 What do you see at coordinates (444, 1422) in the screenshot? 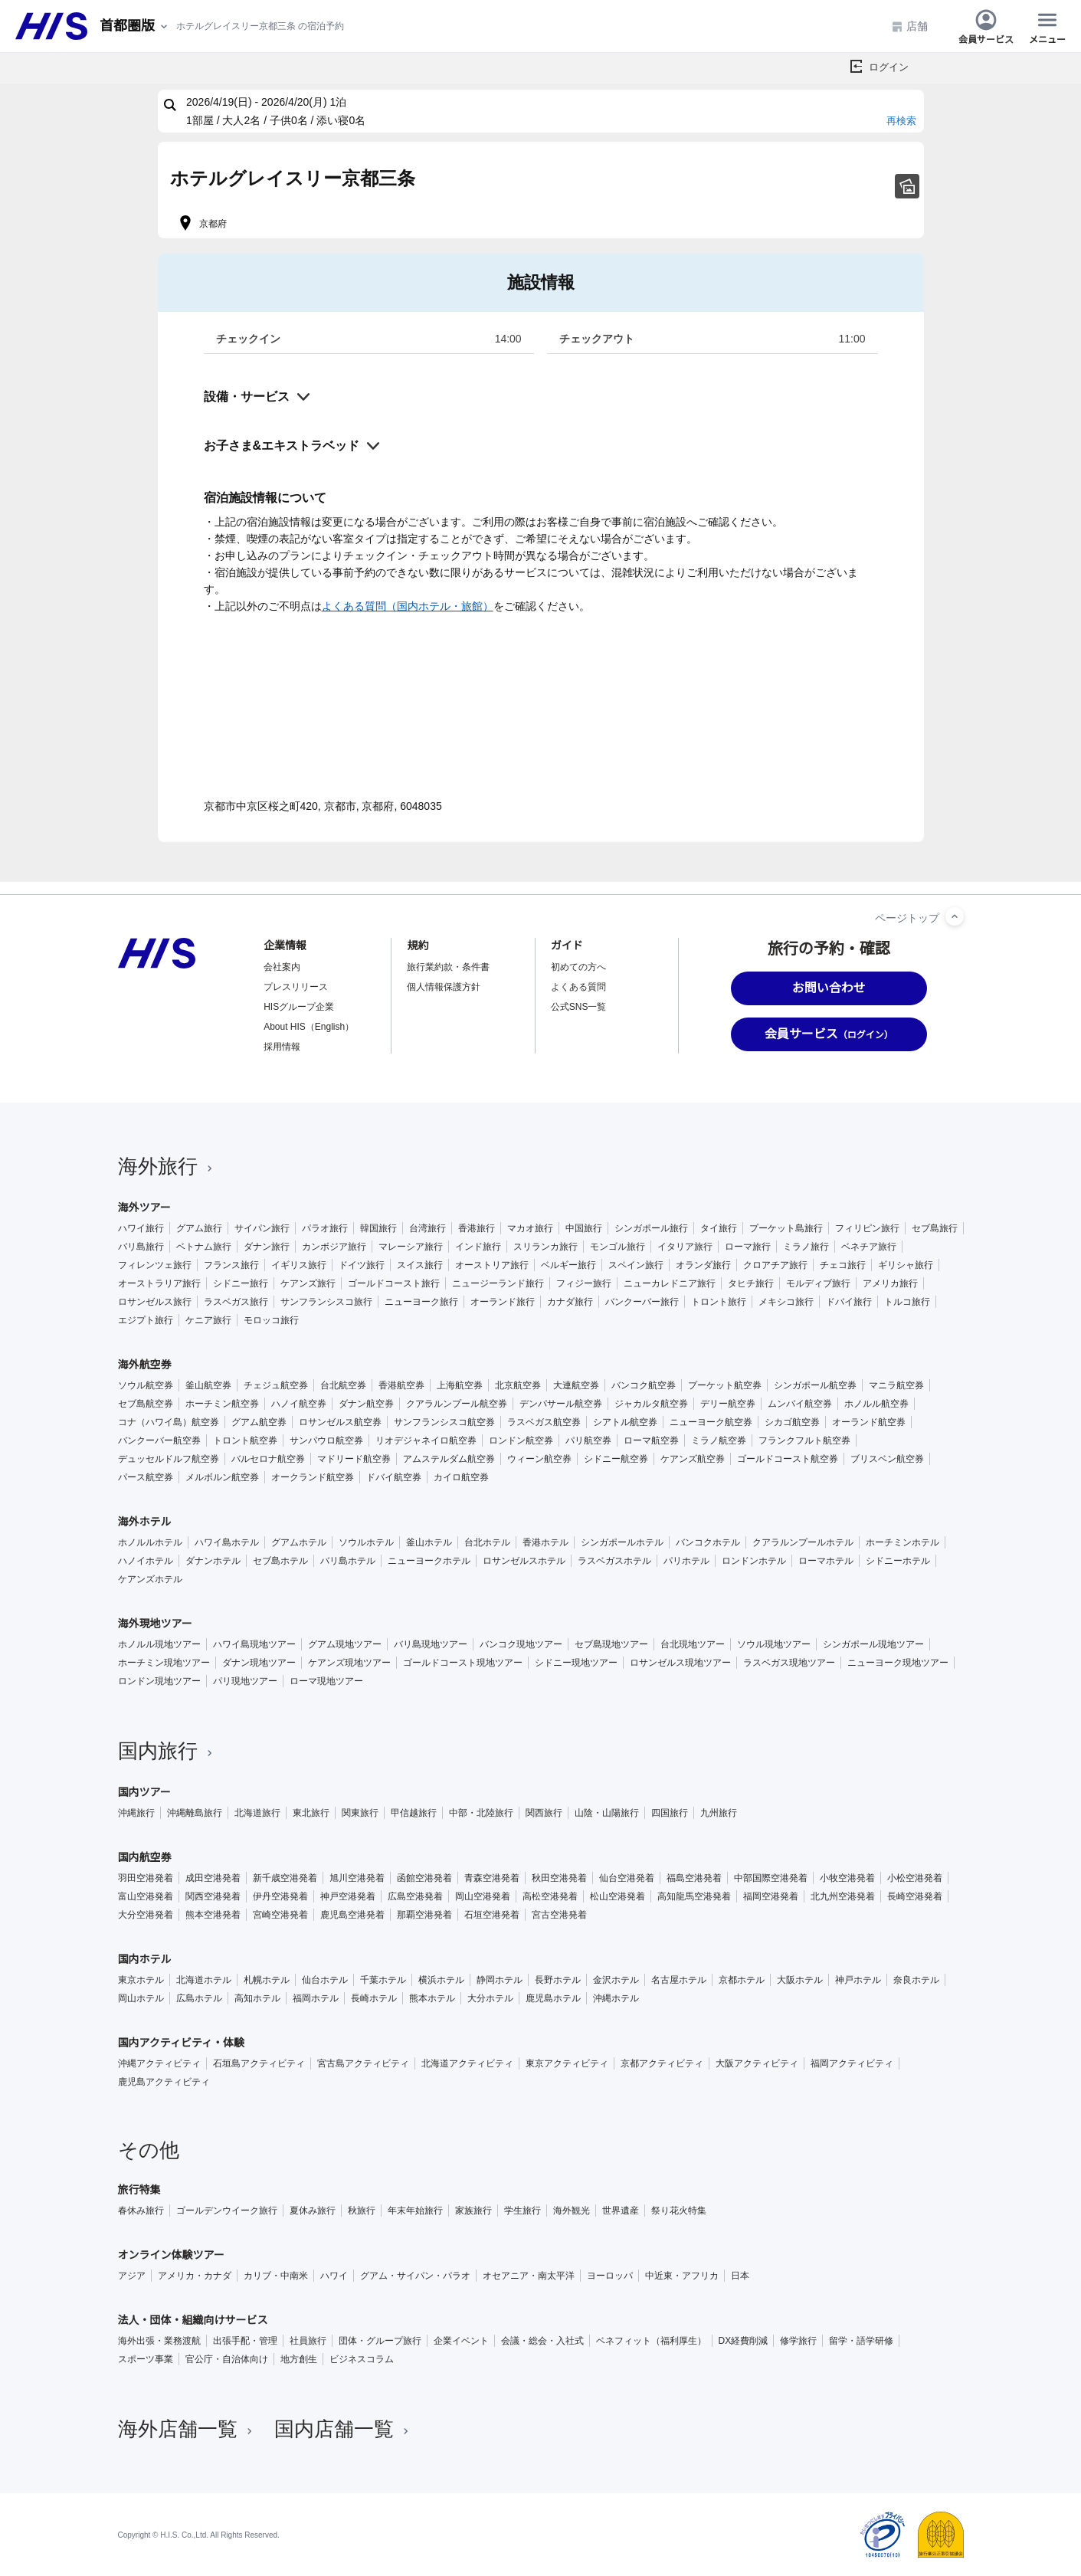
I see `サンフランシスコ航空券` at bounding box center [444, 1422].